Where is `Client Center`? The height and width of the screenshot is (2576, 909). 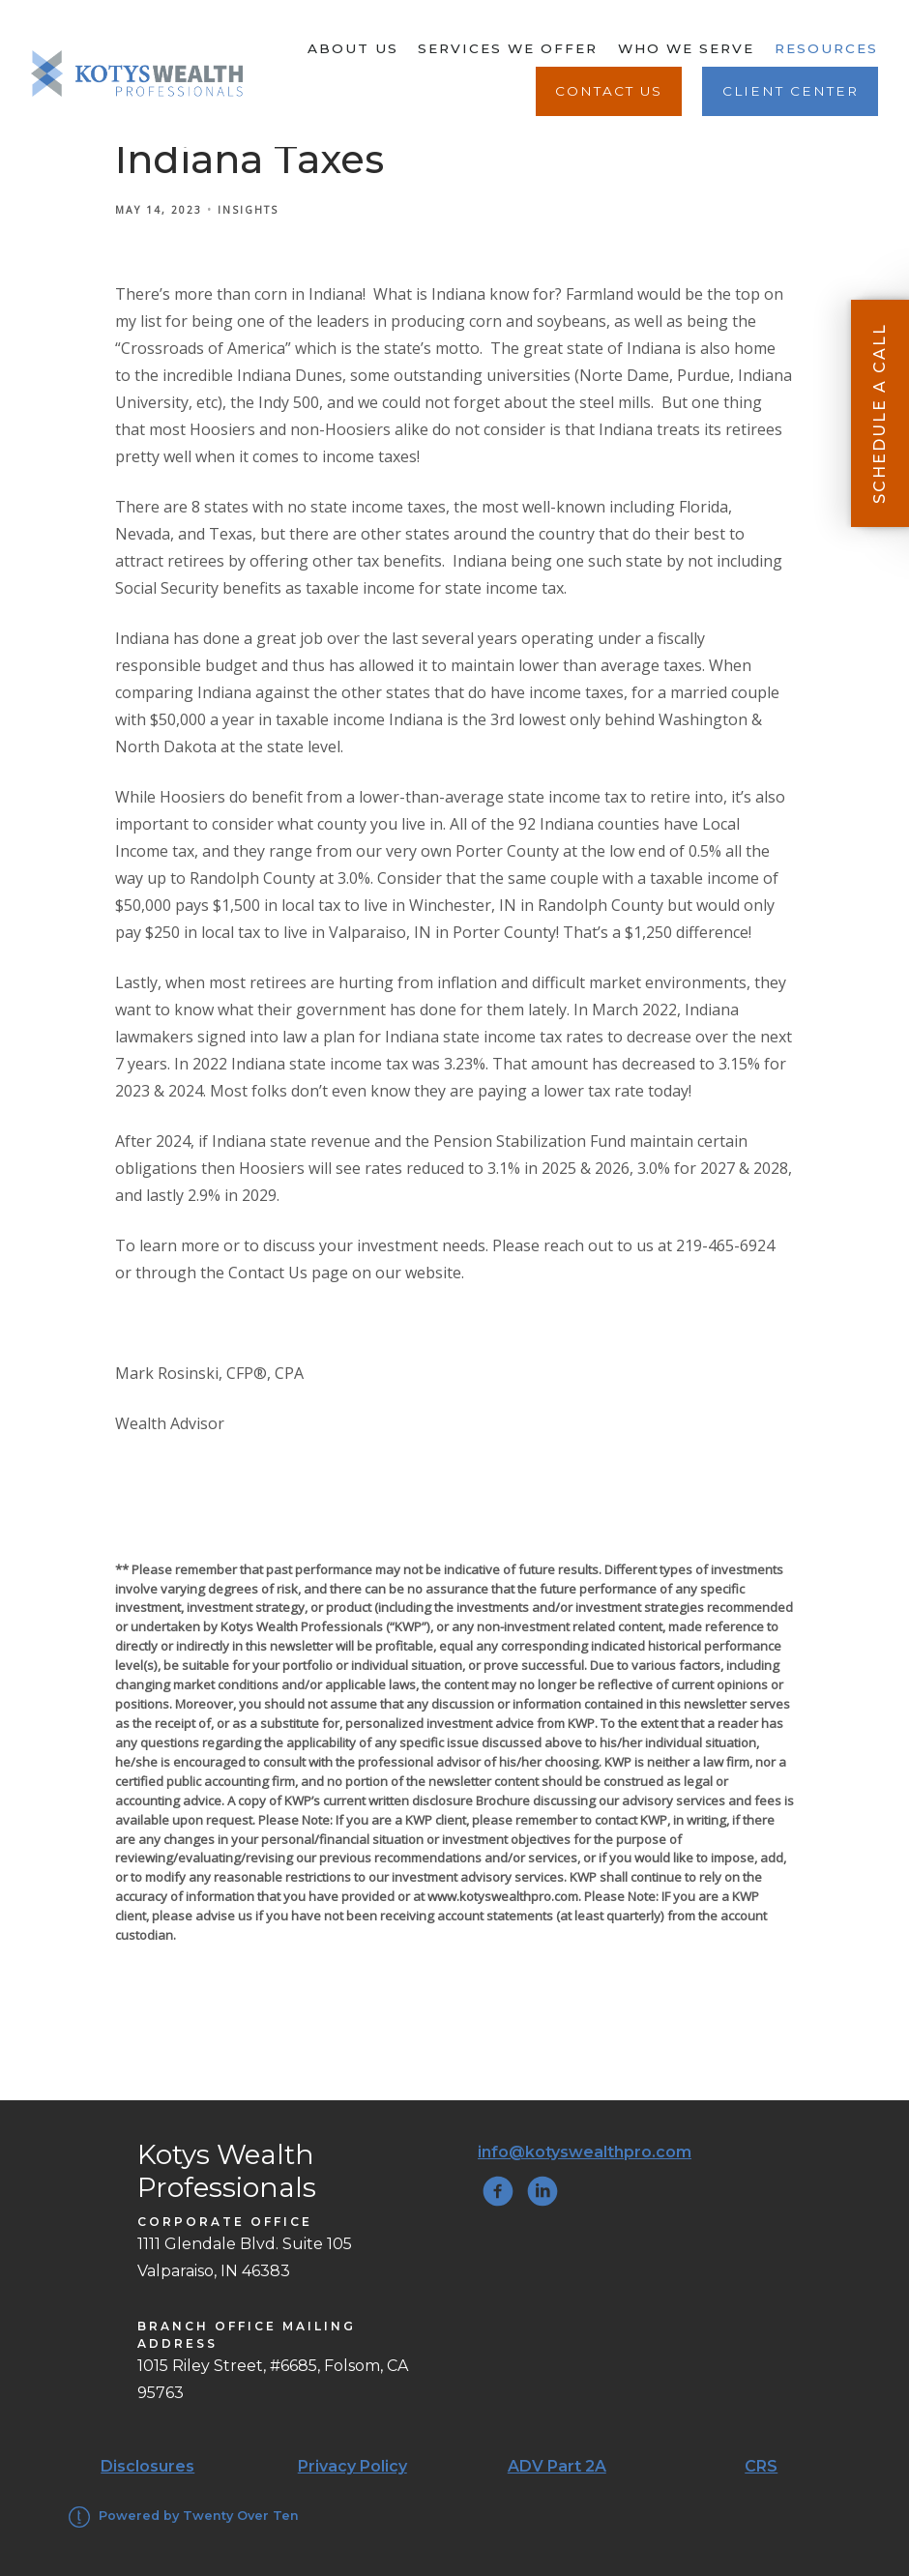 Client Center is located at coordinates (790, 91).